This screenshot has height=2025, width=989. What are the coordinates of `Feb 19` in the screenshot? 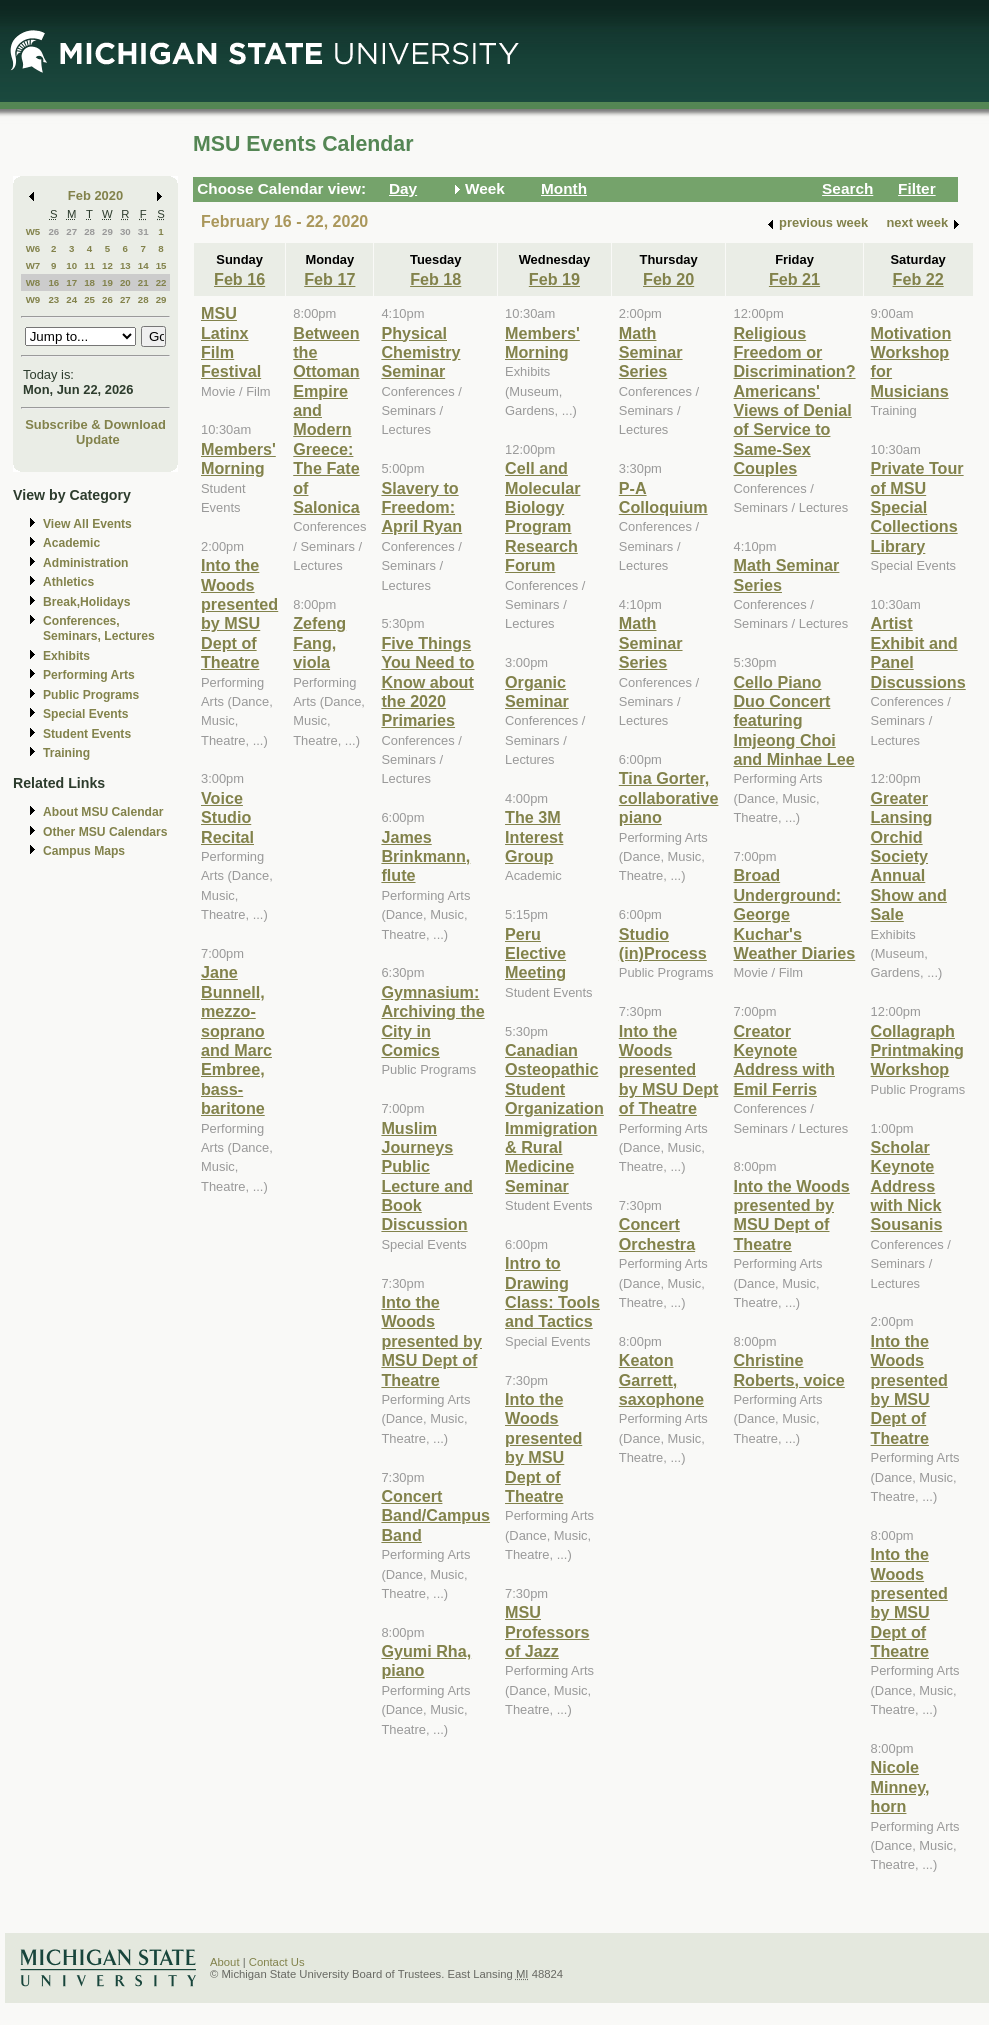 It's located at (554, 279).